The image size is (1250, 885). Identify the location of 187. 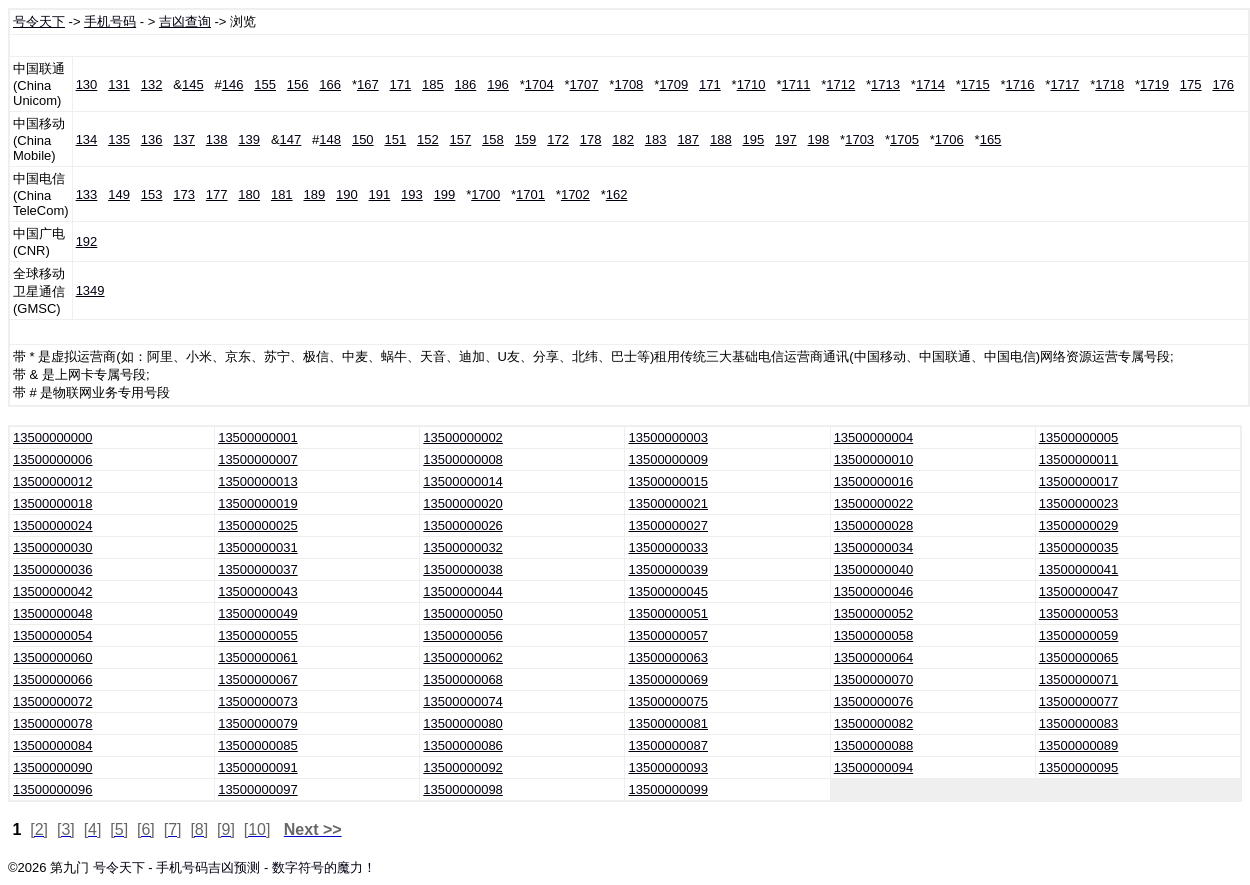
(688, 139).